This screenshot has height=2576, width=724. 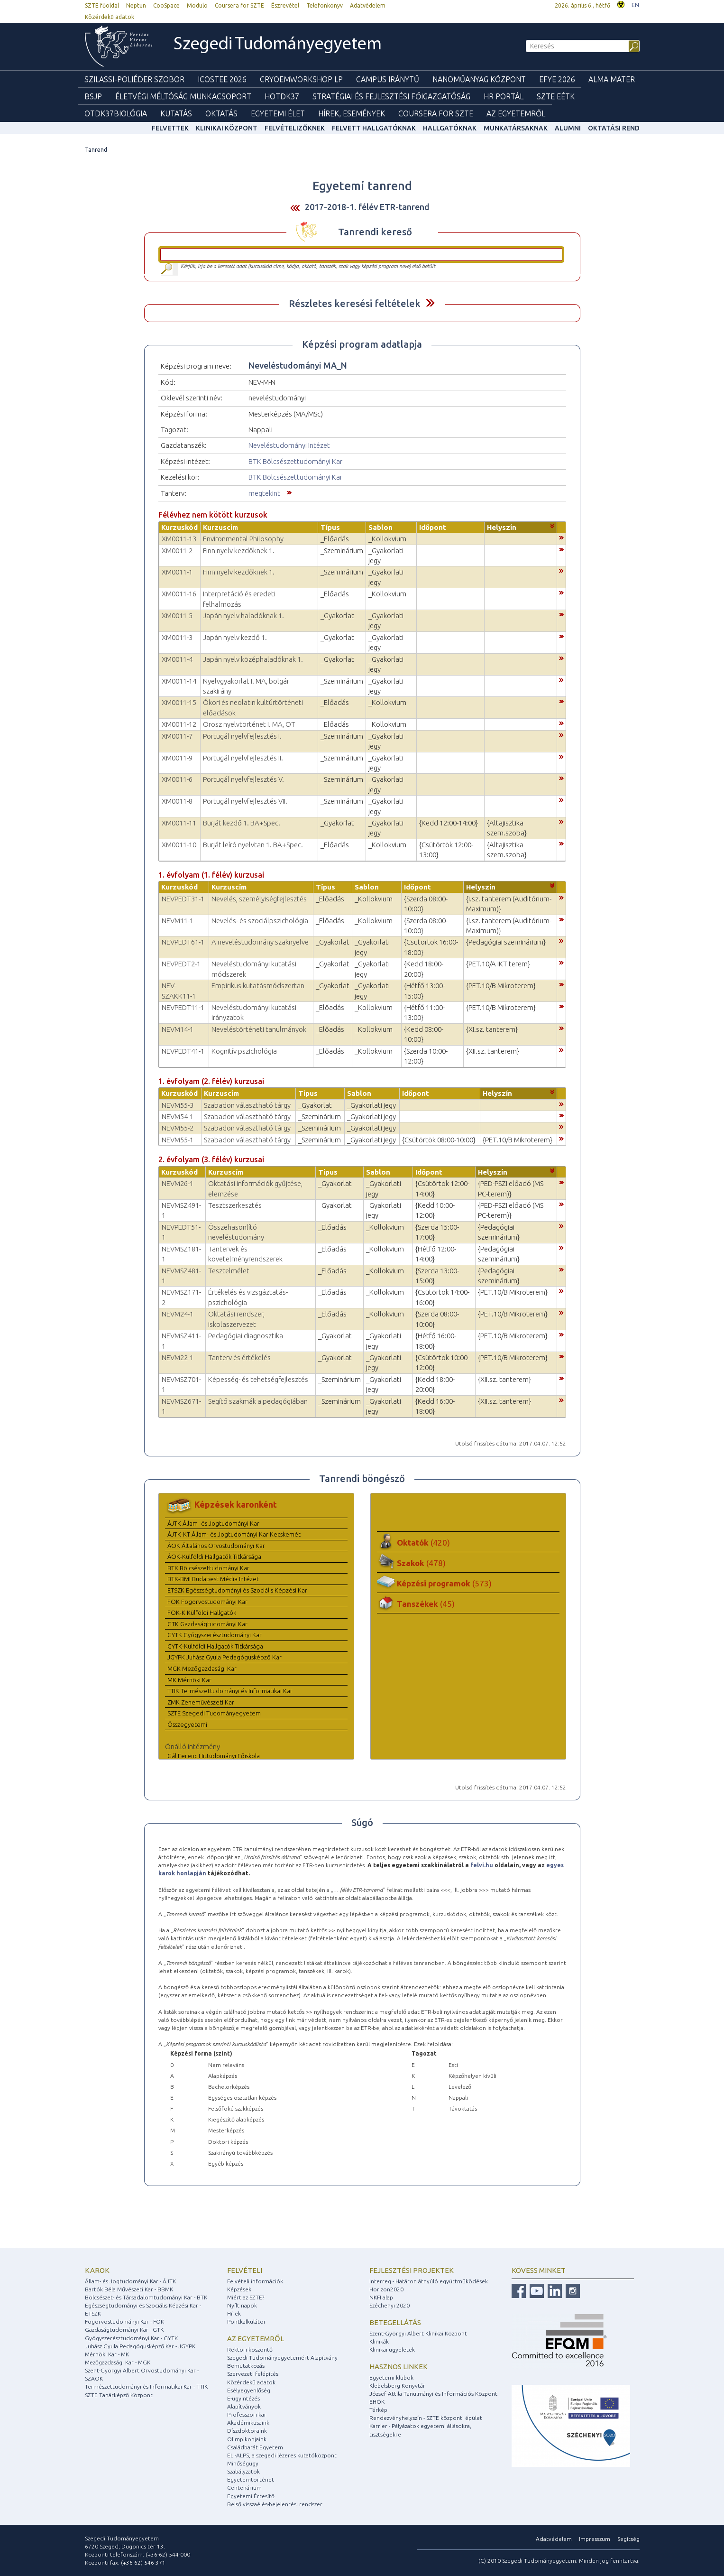 I want to click on Az egyetemről, so click(x=255, y=2339).